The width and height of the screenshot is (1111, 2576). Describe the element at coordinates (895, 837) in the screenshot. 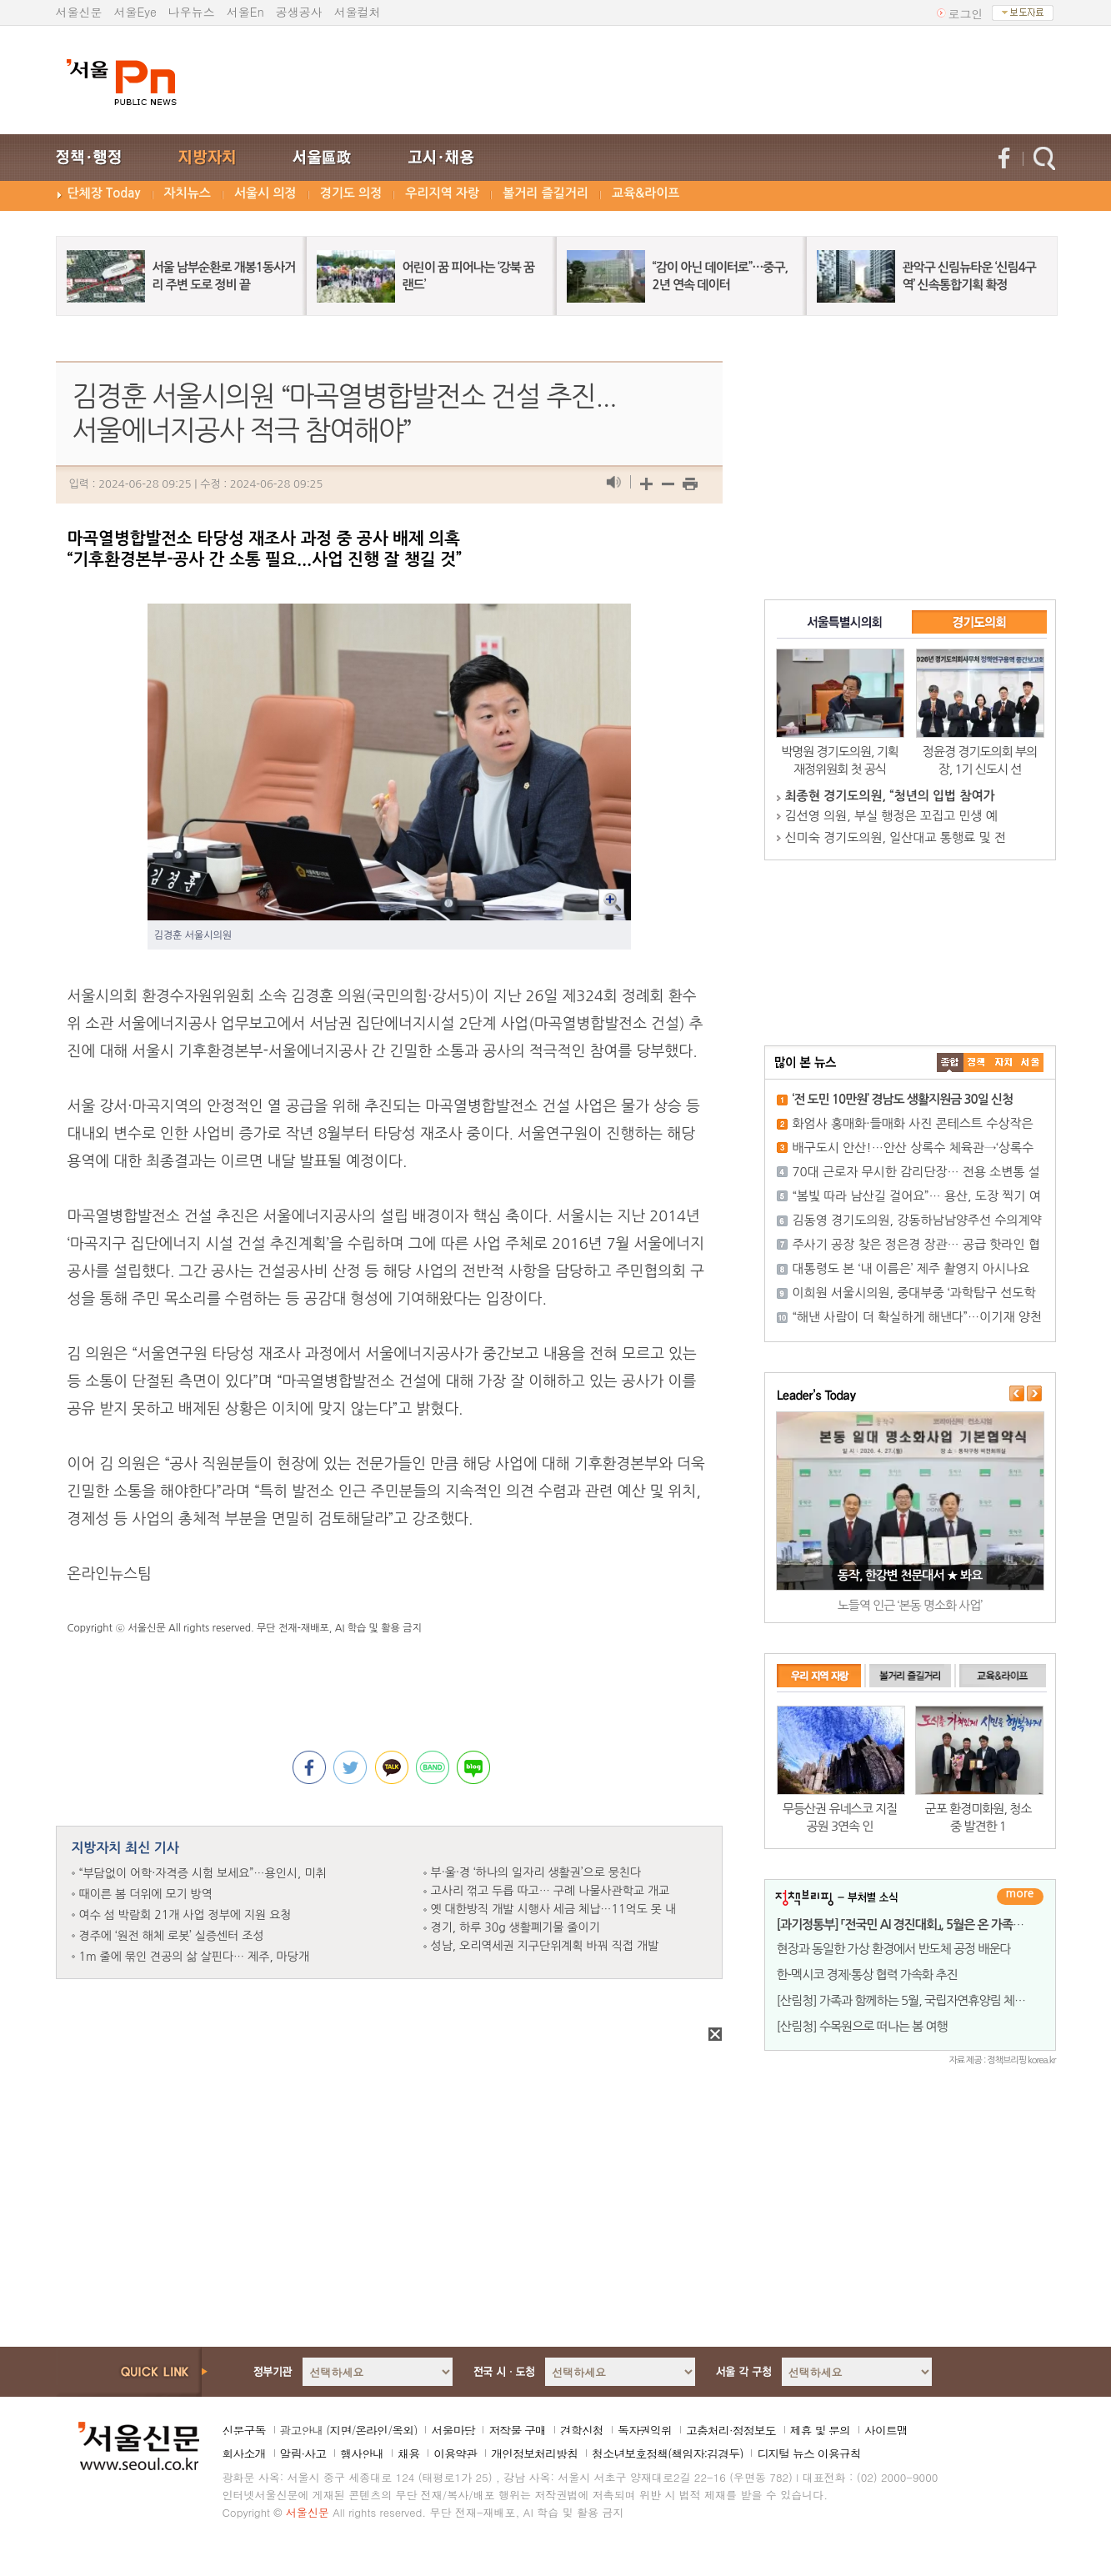

I see `신미숙 경기도의원, 일산대교 통행료 및 전` at that location.